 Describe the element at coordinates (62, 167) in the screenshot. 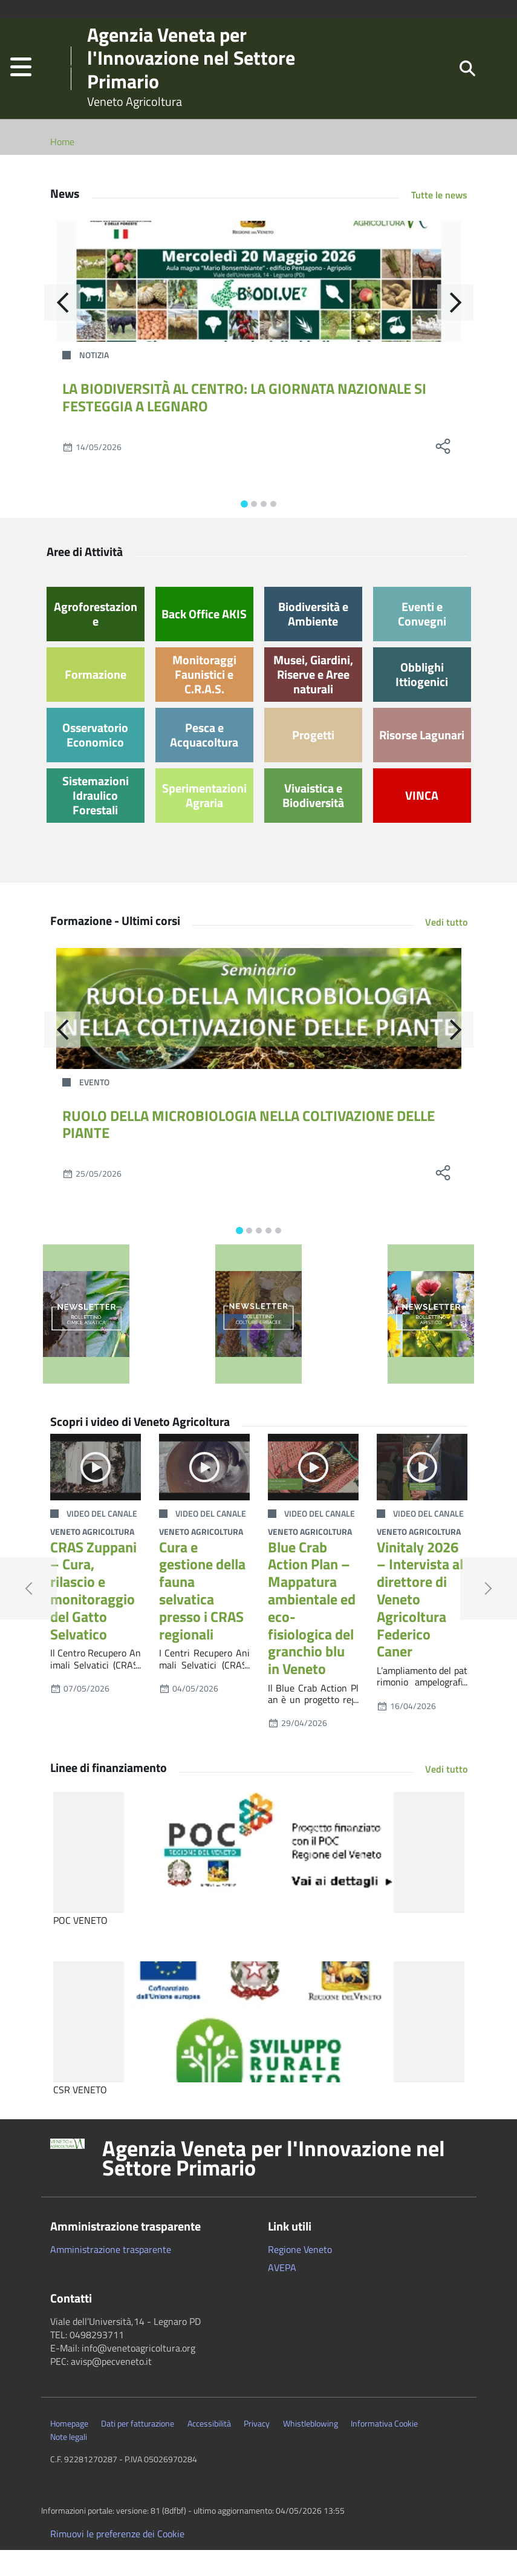

I see `Home` at that location.